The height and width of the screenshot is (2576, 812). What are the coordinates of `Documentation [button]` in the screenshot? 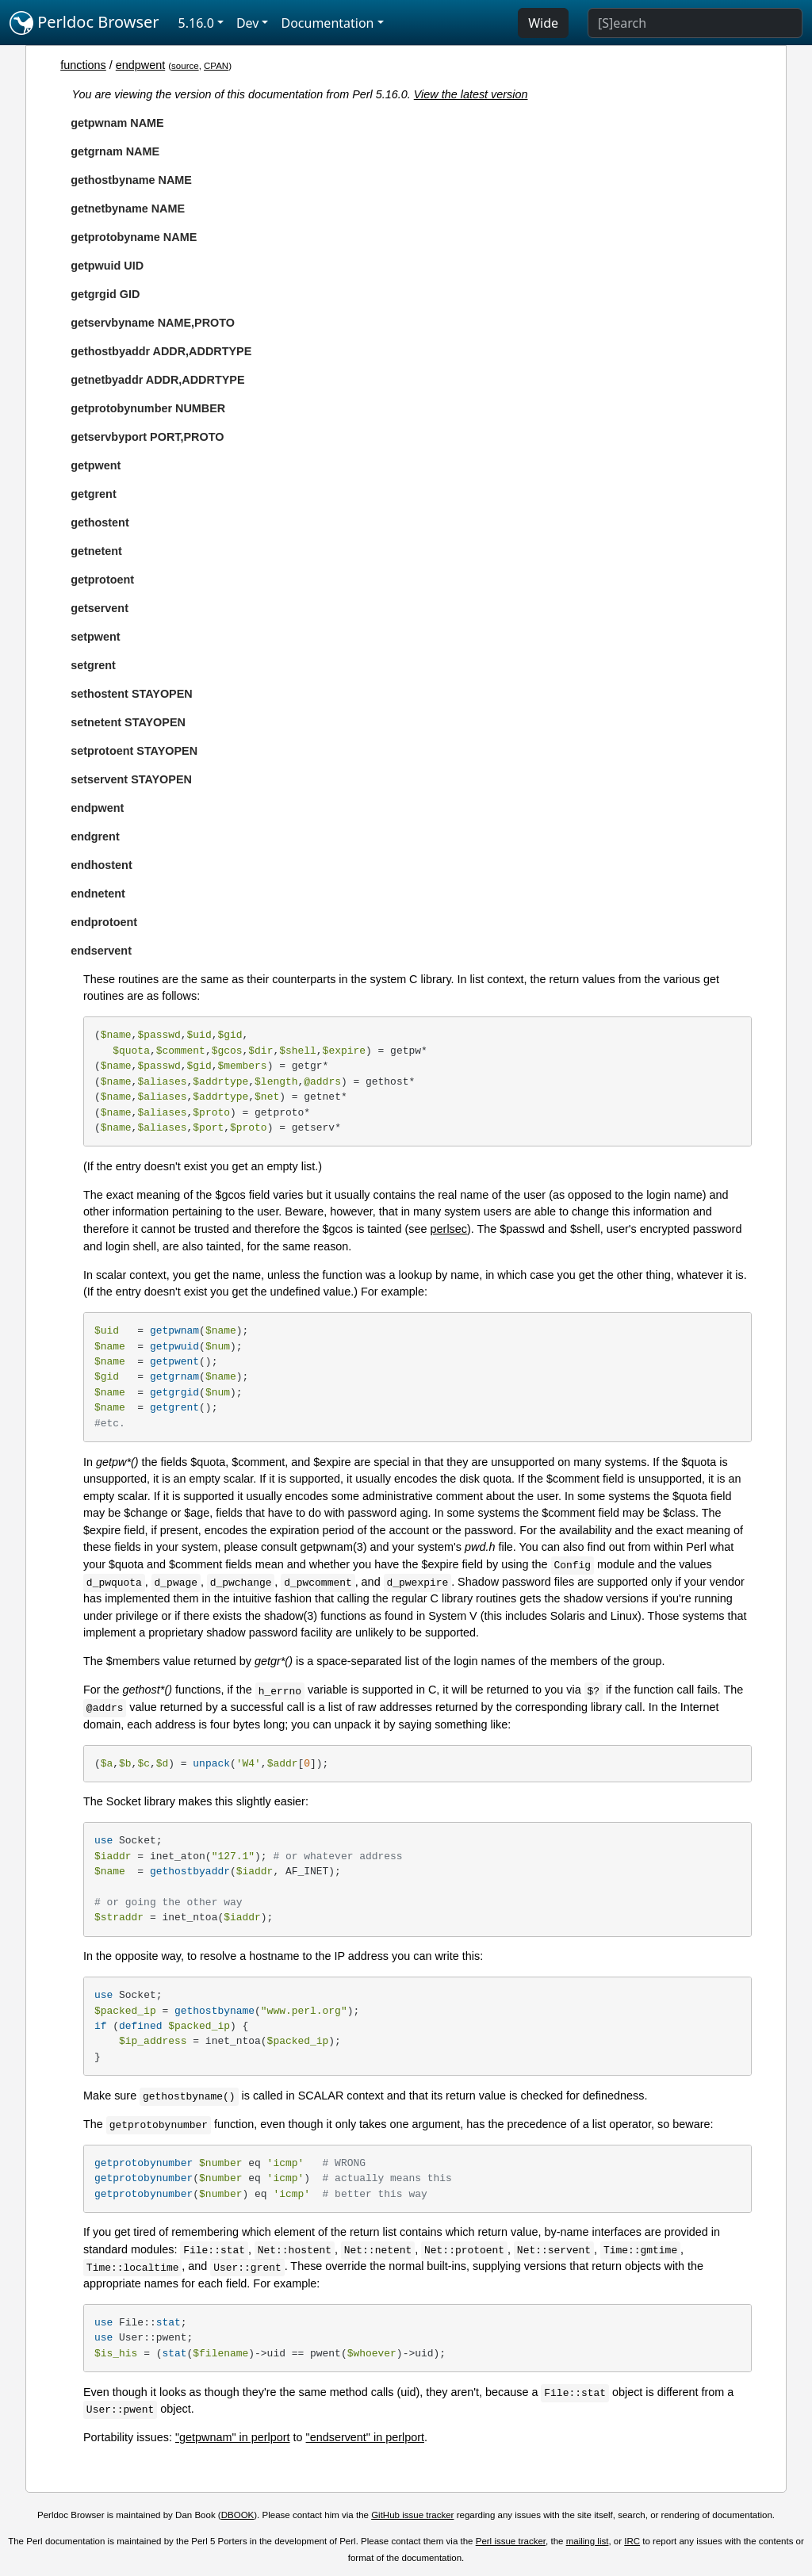 It's located at (327, 23).